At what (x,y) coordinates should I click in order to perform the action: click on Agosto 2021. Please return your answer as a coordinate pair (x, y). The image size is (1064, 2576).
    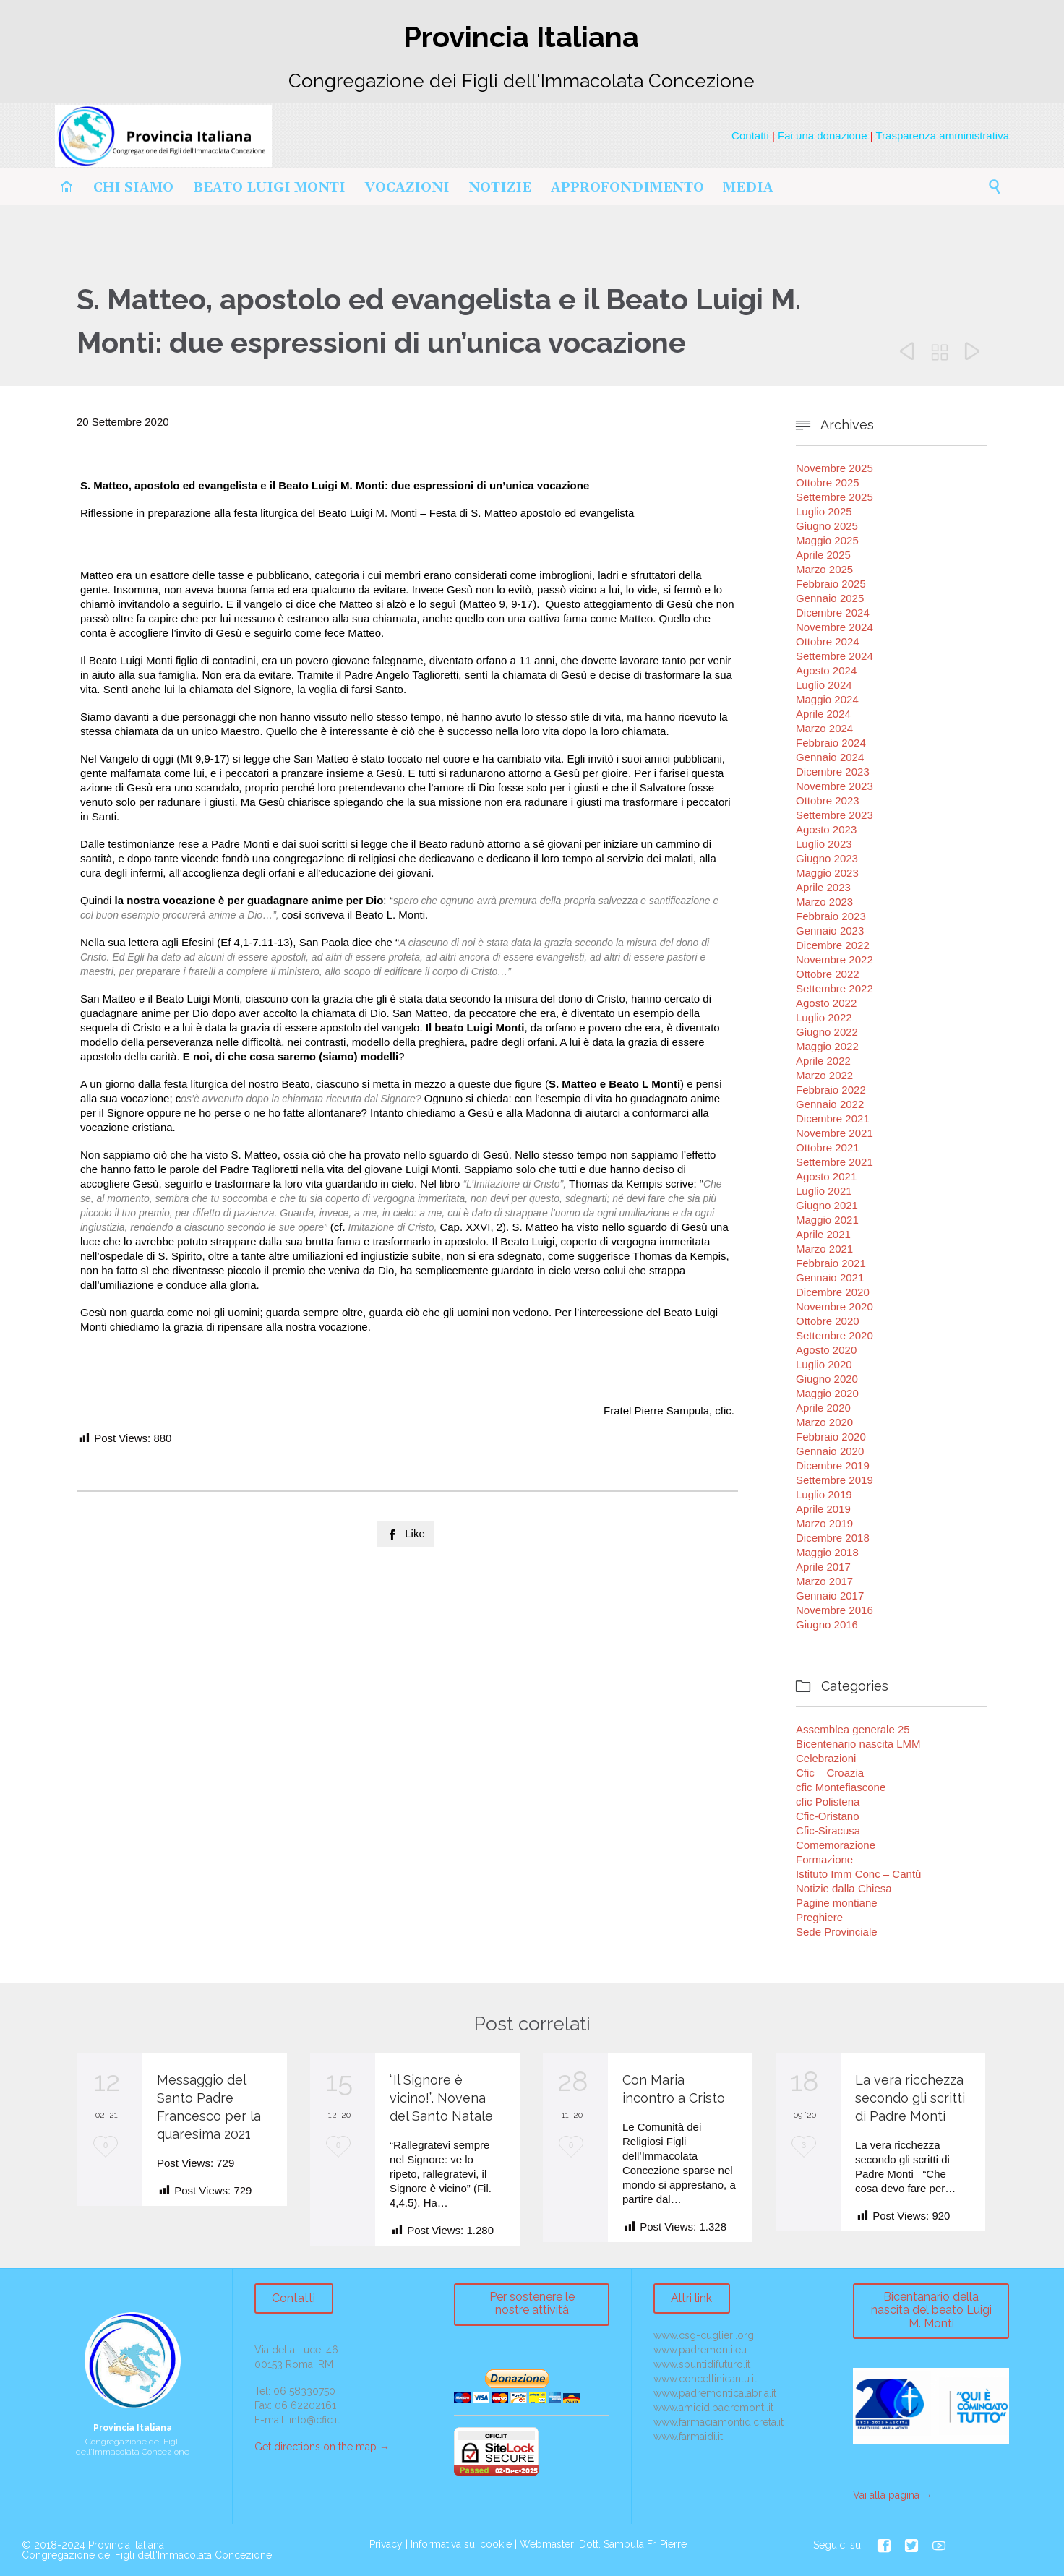
    Looking at the image, I should click on (826, 1176).